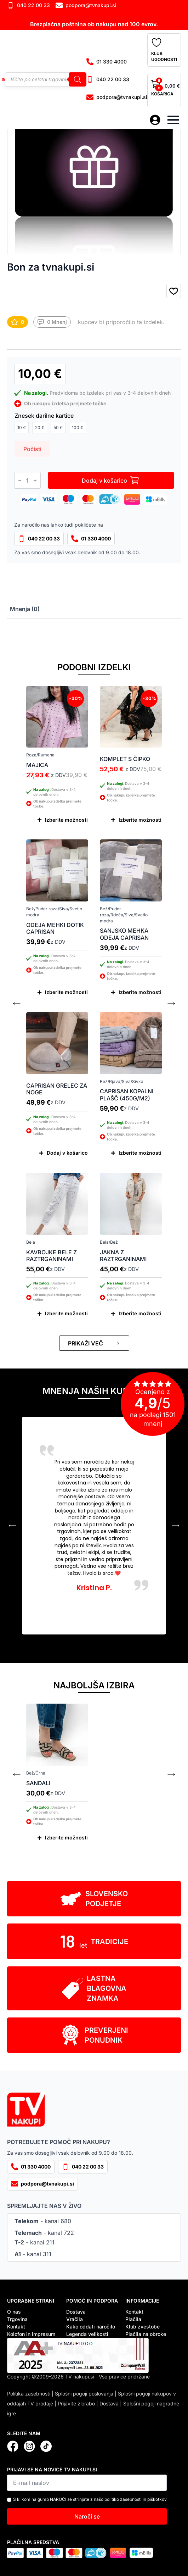 This screenshot has height=2576, width=188. What do you see at coordinates (32, 449) in the screenshot?
I see `Počisti [Počisti možnosti]` at bounding box center [32, 449].